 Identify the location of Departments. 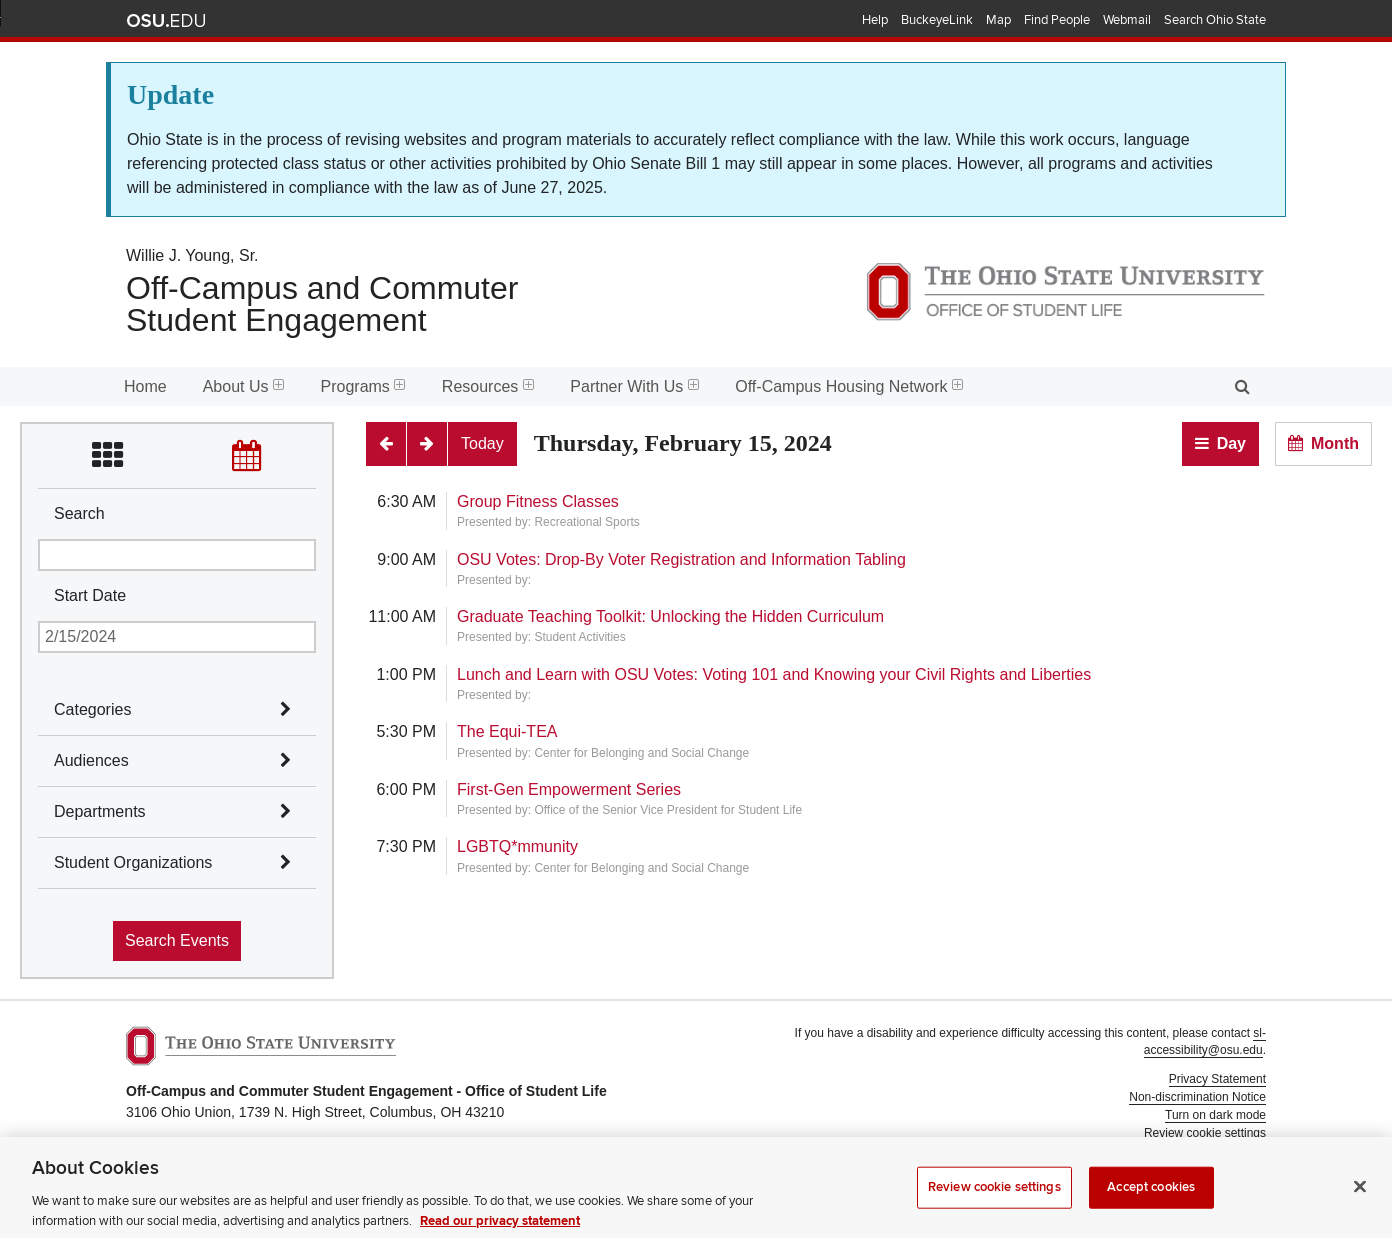
(100, 811).